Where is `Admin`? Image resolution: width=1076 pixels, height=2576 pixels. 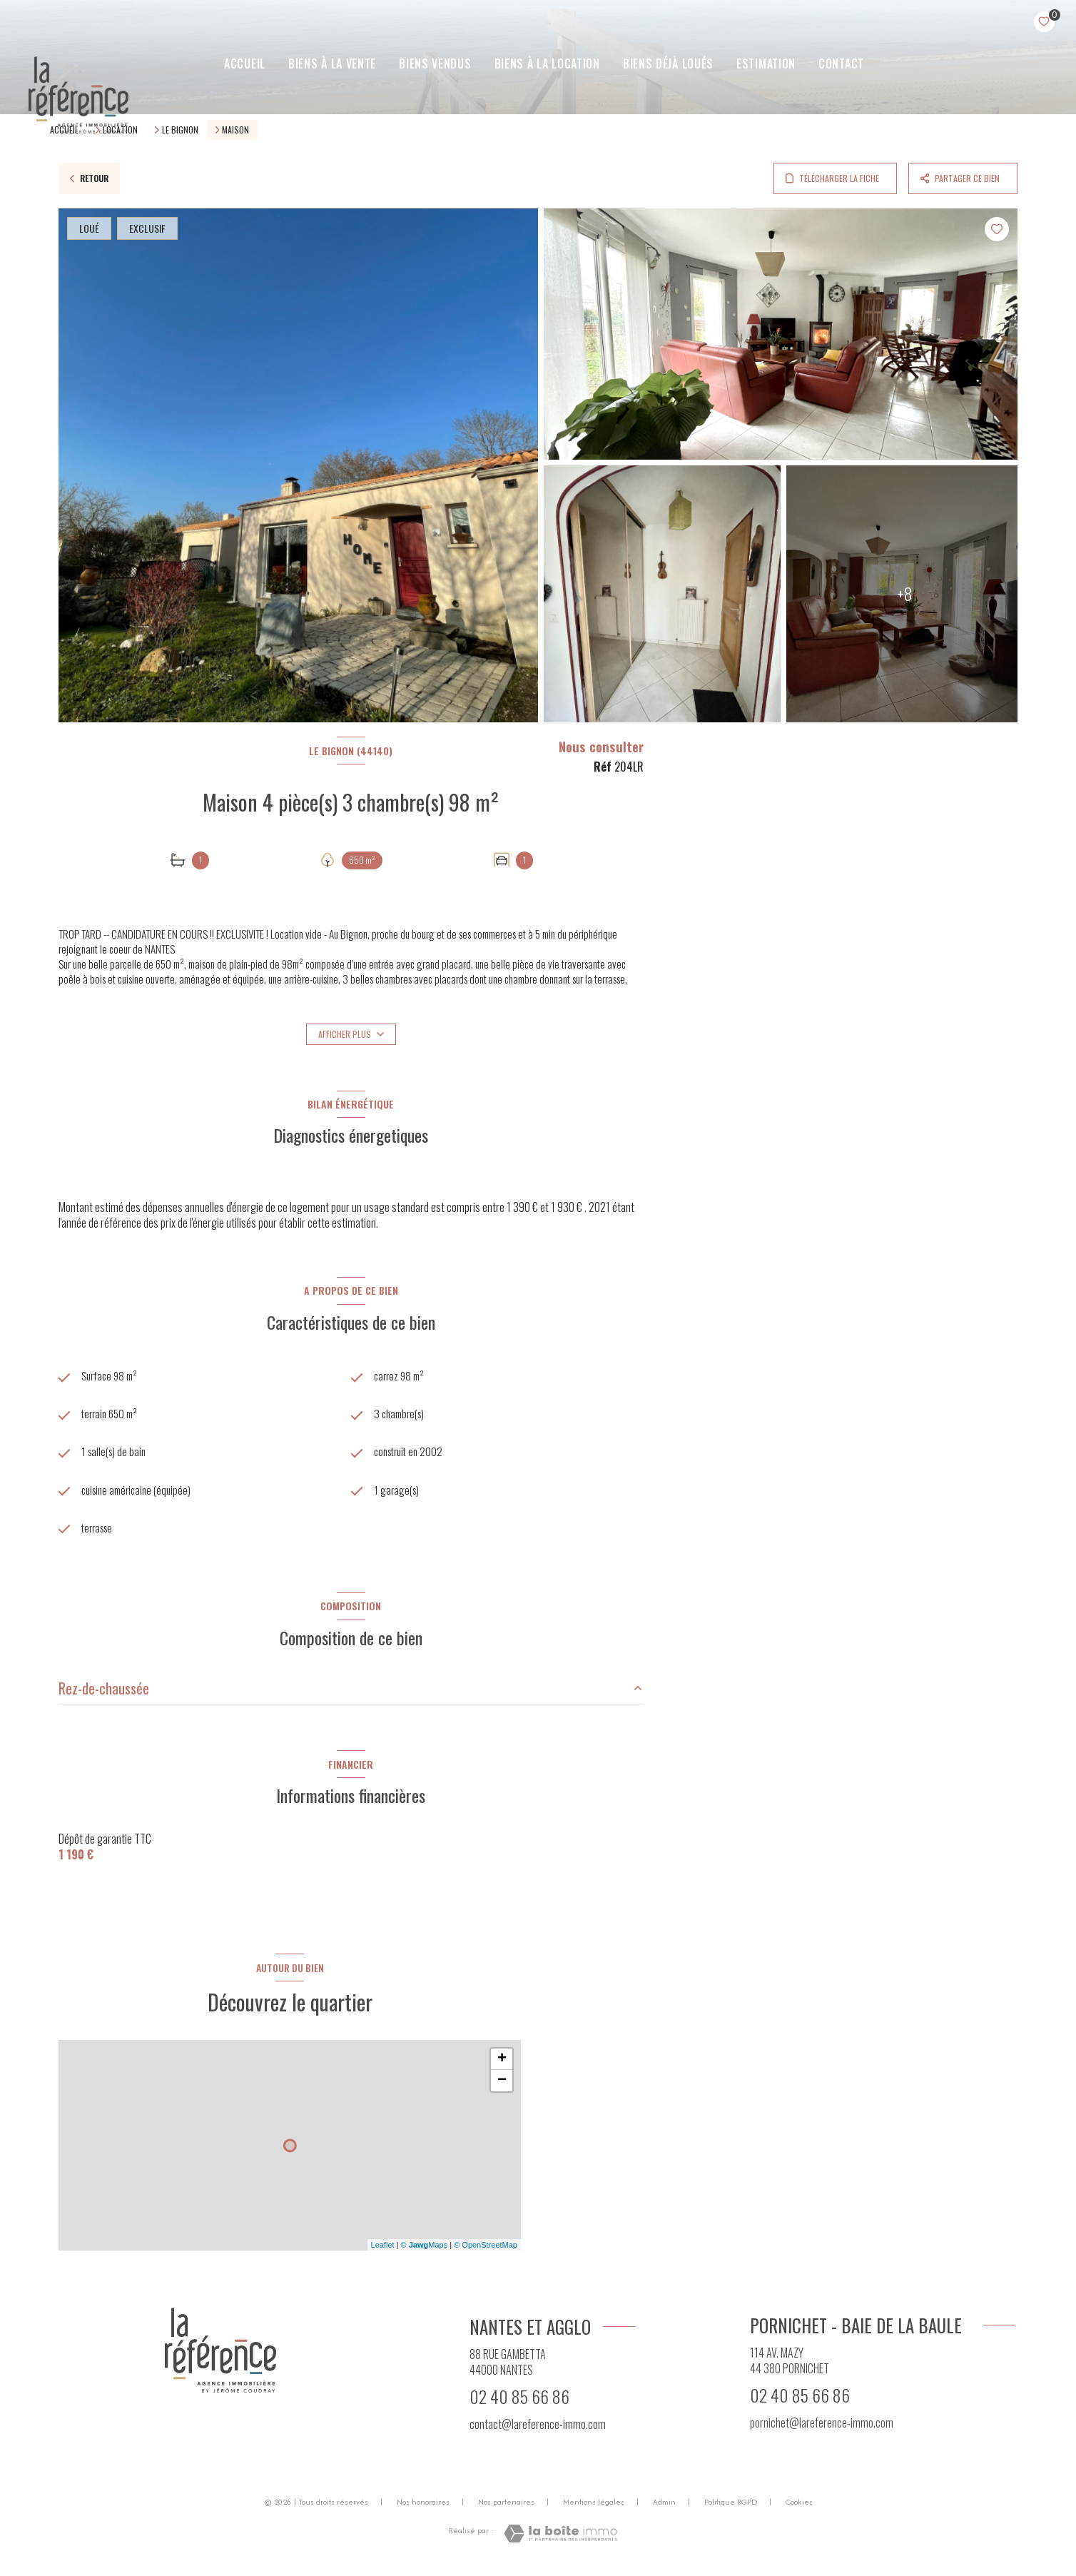 Admin is located at coordinates (664, 2506).